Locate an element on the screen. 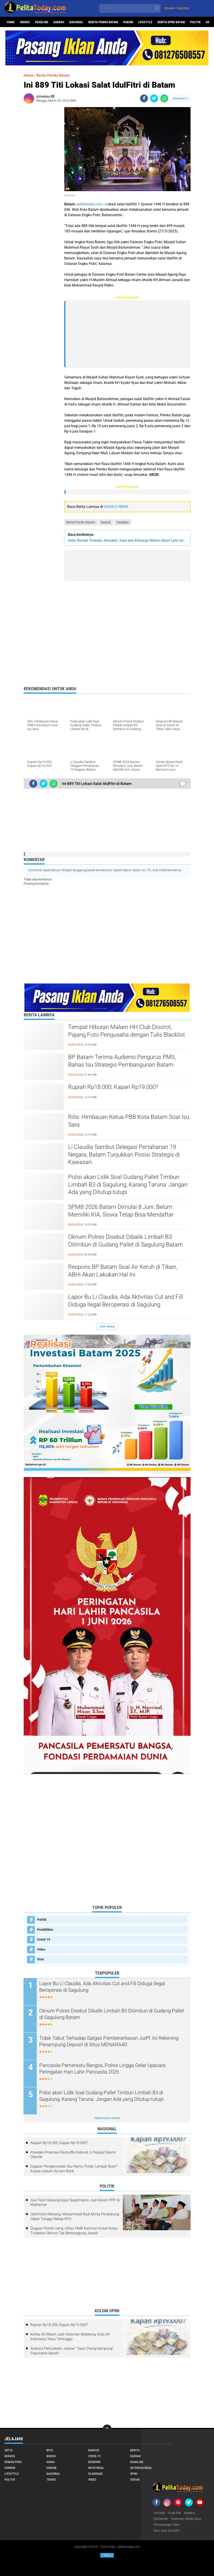 The height and width of the screenshot is (2576, 214). Tempat Hiburan Malam HH Club Disorot, Pajang Foto Pengusaha dengan Tulis Blacklist is located at coordinates (126, 1031).